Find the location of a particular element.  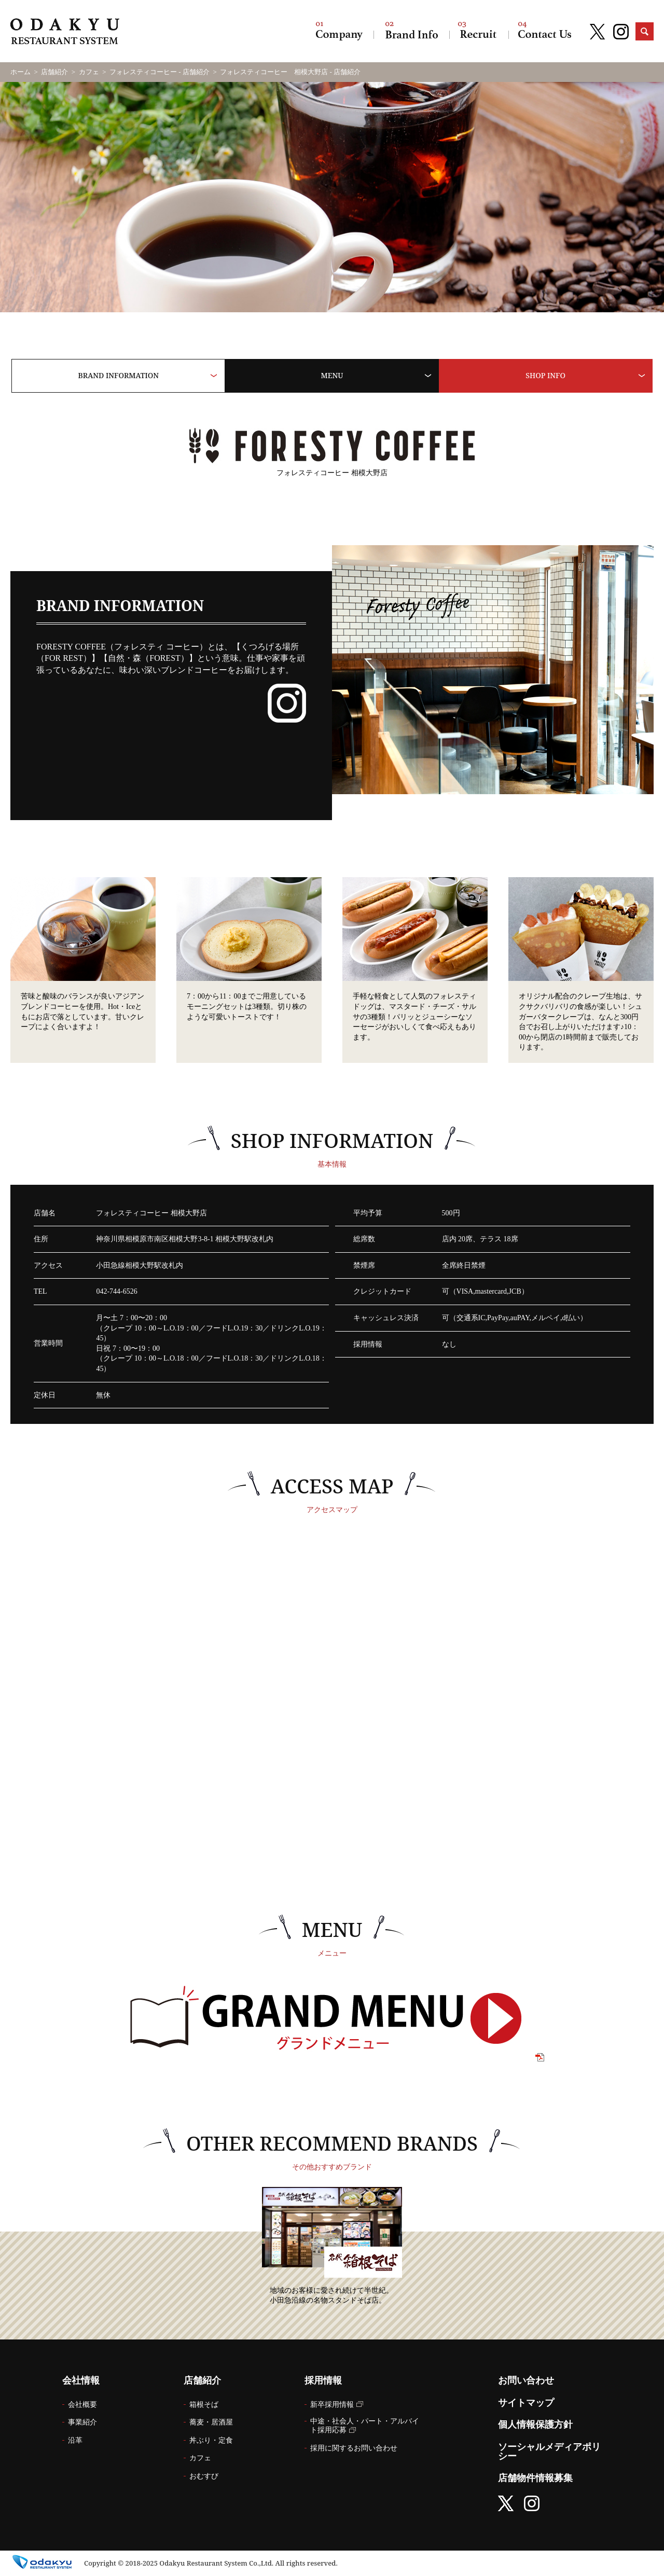

採用に関するお問い合わせ is located at coordinates (353, 2448).